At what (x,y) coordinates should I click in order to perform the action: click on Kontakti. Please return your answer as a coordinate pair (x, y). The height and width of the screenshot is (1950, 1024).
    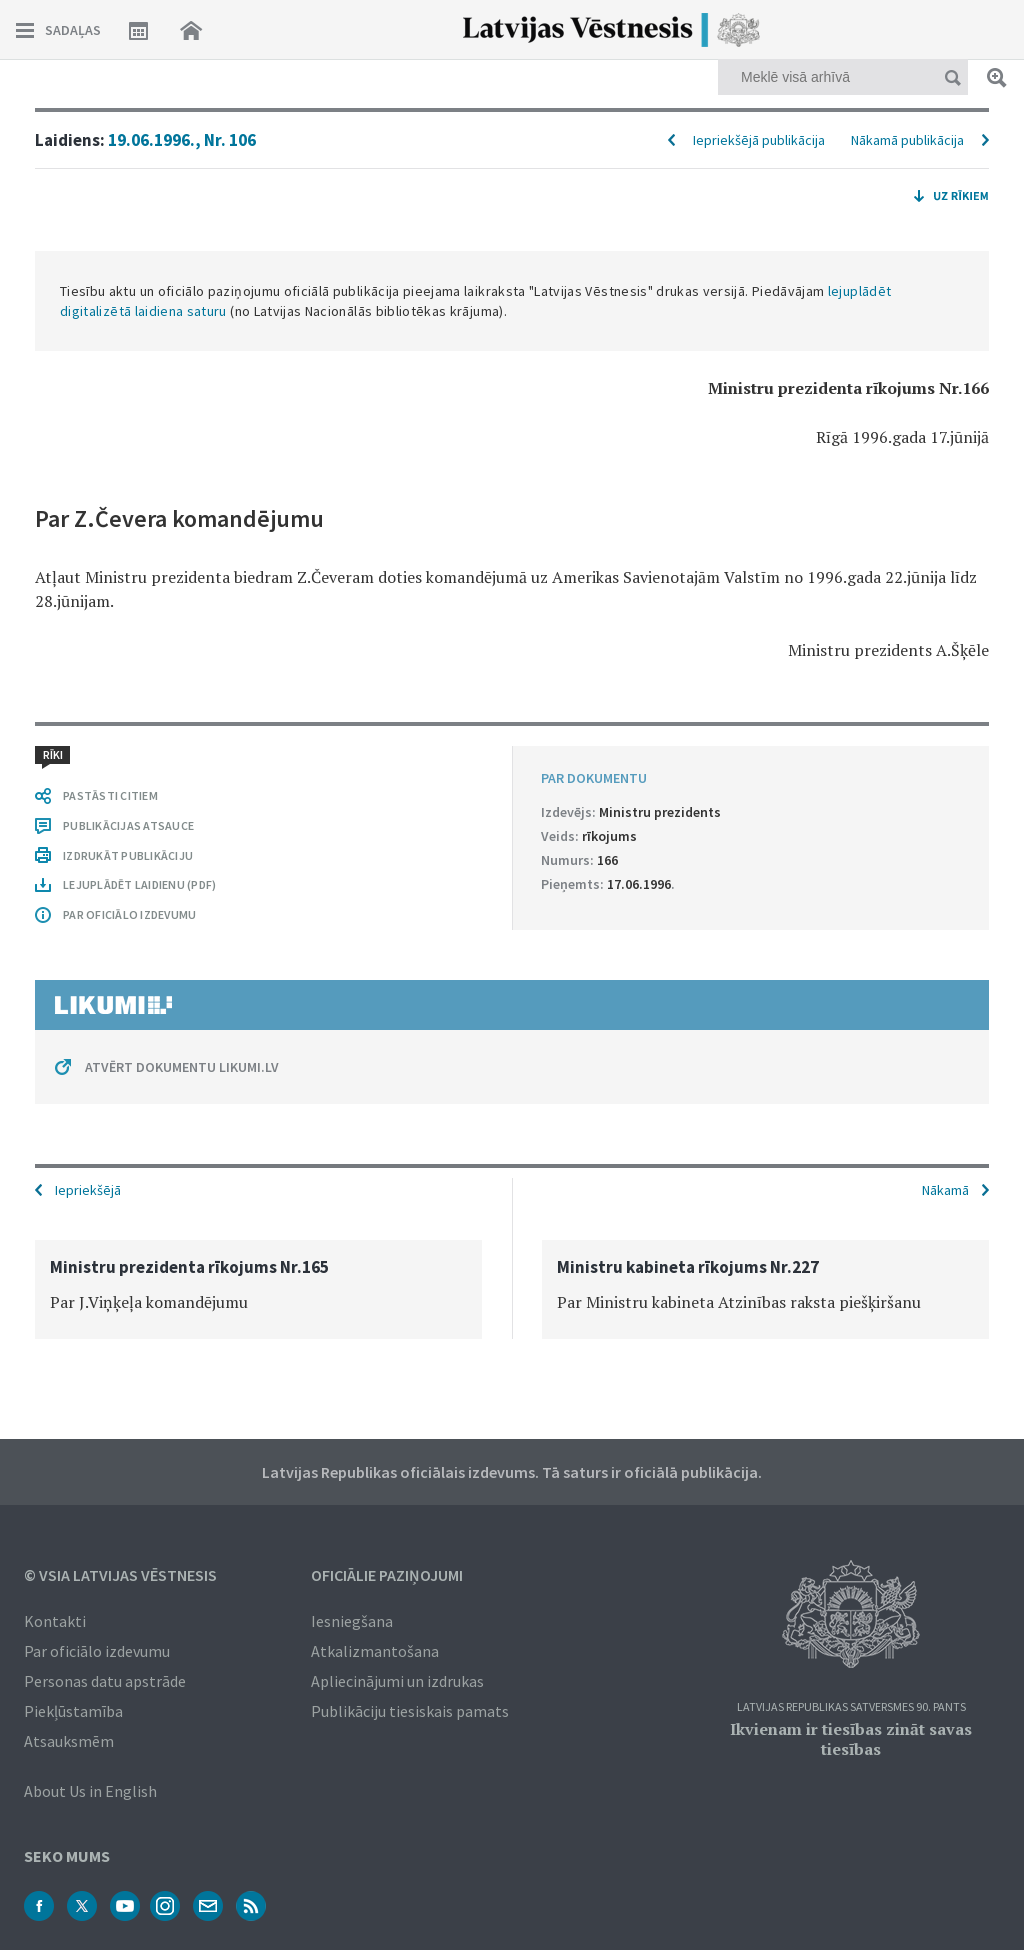
    Looking at the image, I should click on (55, 1621).